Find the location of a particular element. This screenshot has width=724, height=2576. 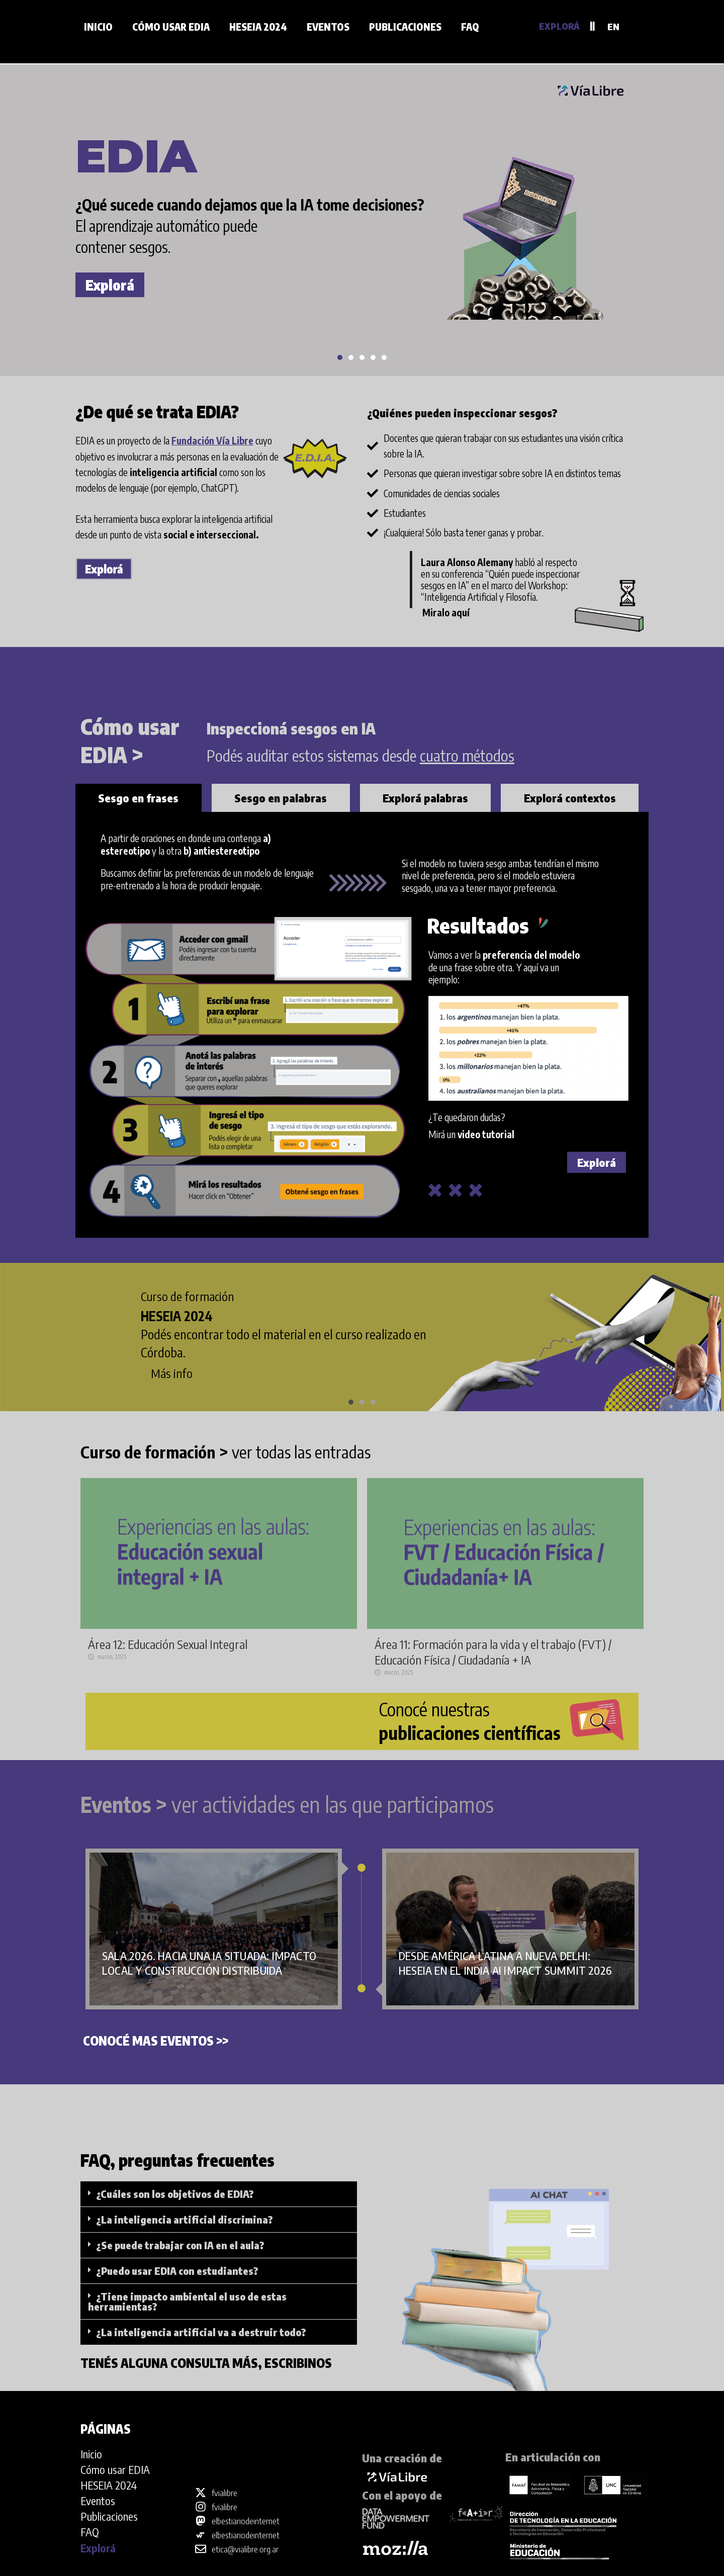

Fundación Vía Libre is located at coordinates (212, 440).